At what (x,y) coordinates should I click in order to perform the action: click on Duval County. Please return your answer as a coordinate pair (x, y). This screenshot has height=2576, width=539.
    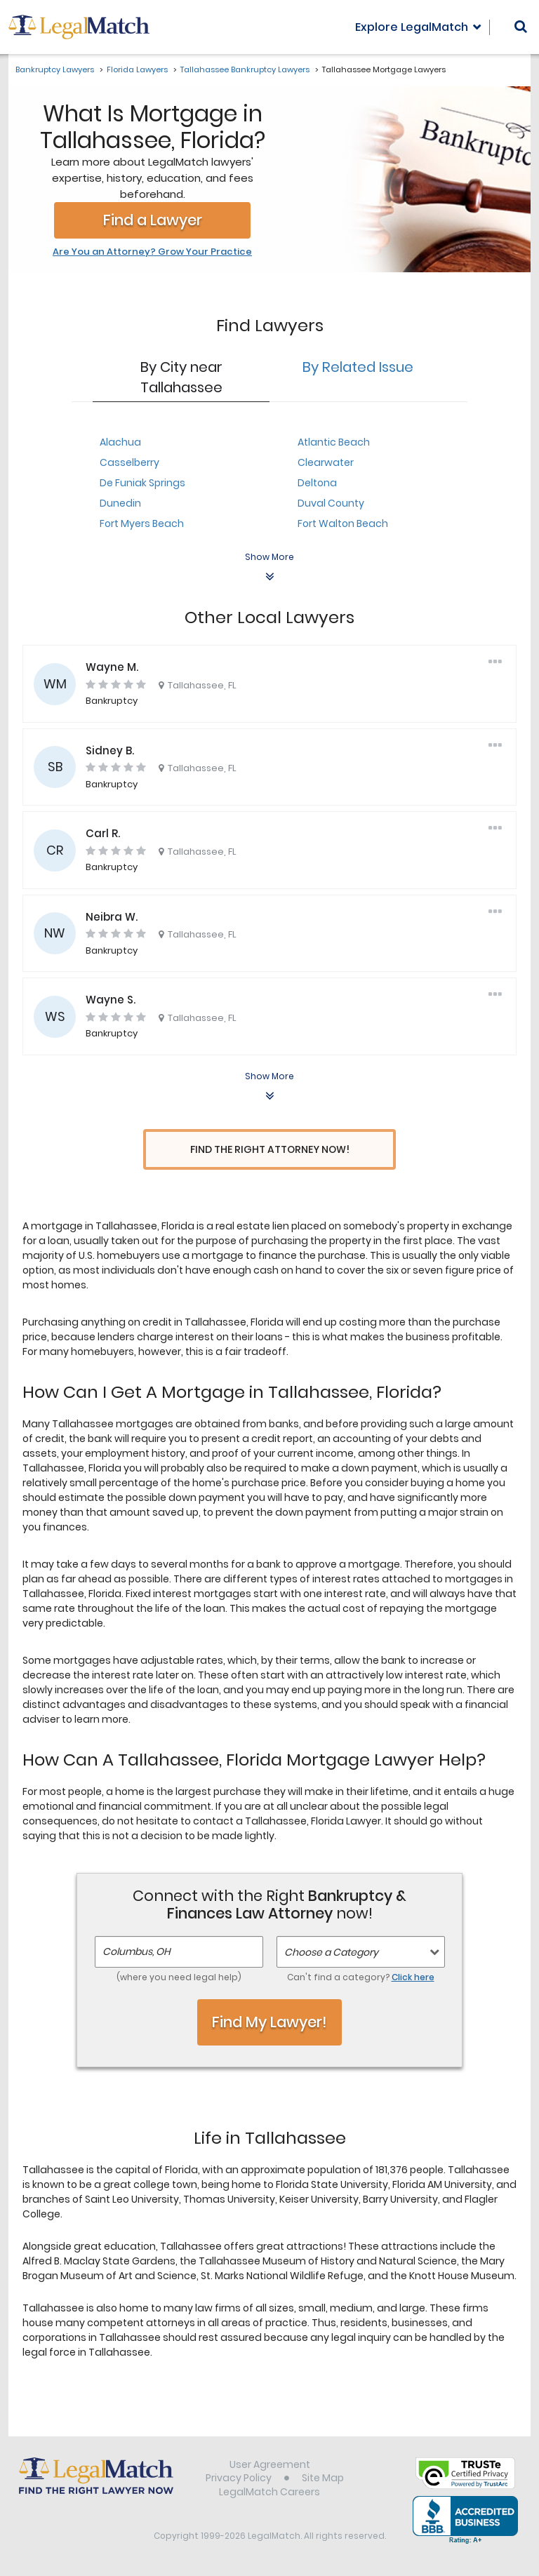
    Looking at the image, I should click on (331, 503).